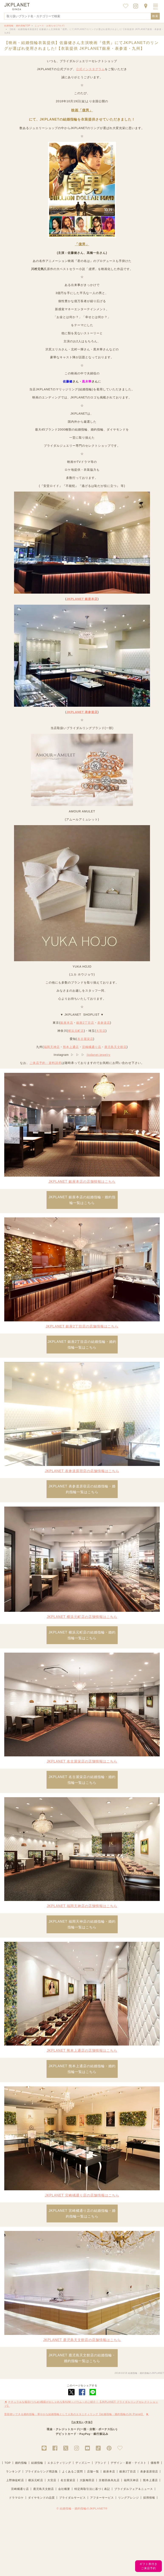 The height and width of the screenshot is (2576, 164). I want to click on jkplanet.jewelry, so click(98, 1054).